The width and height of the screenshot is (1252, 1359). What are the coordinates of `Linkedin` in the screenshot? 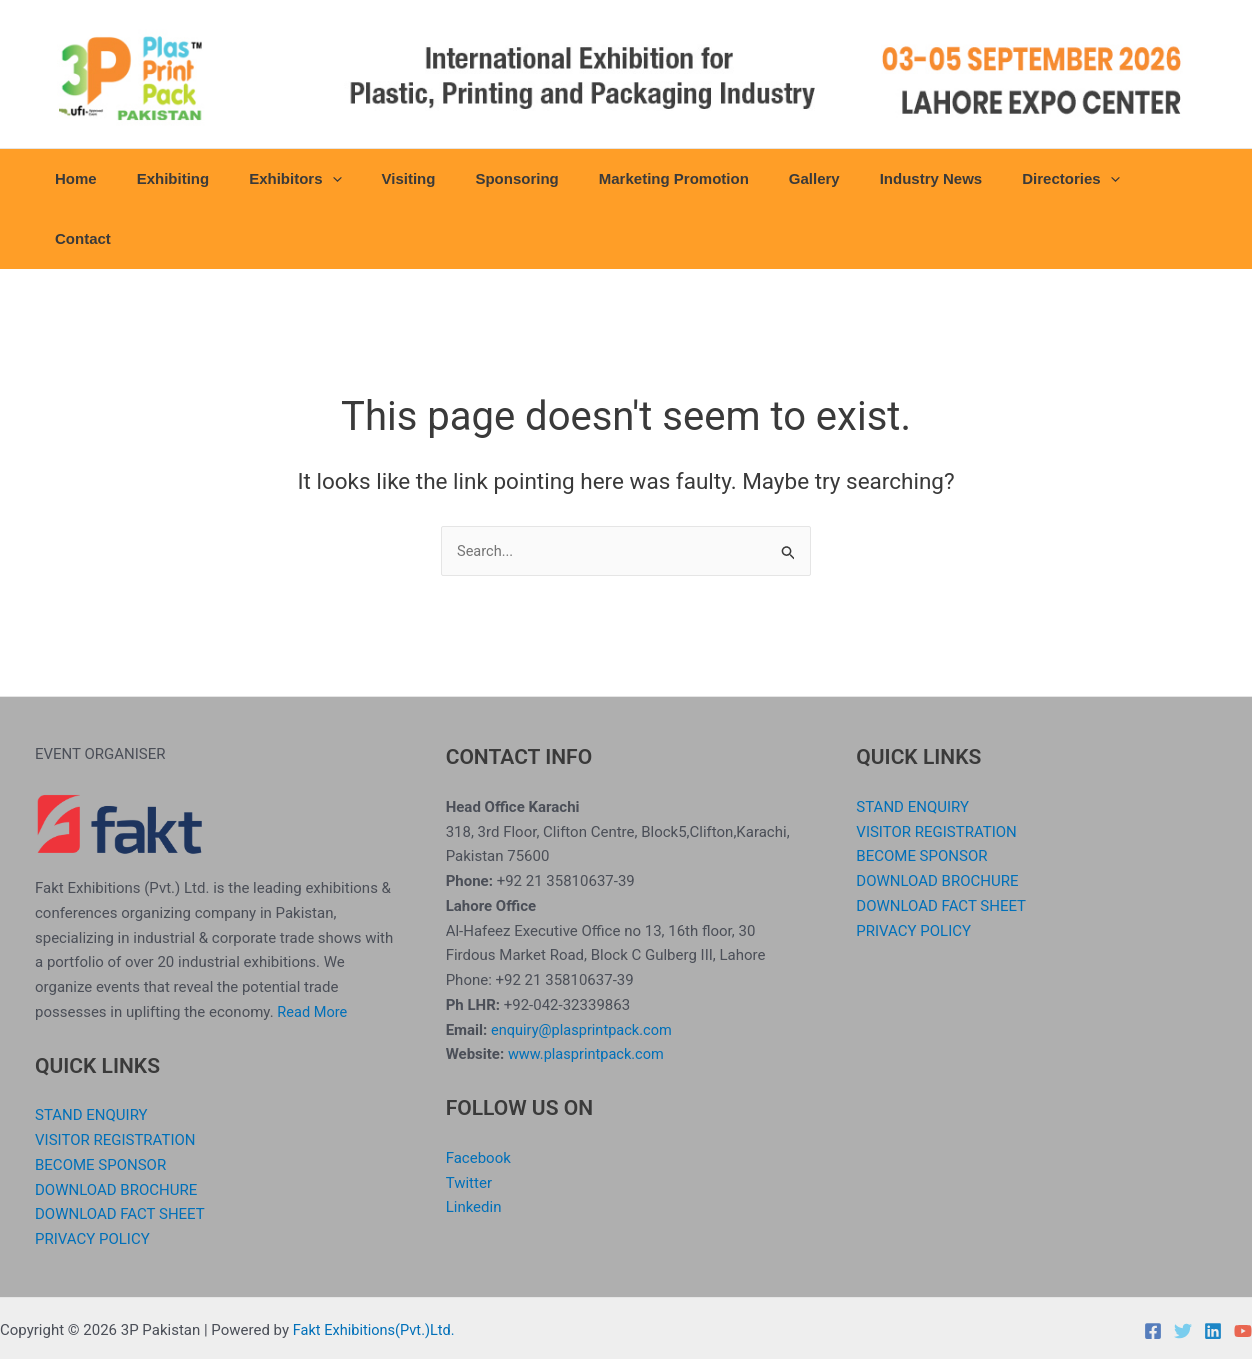 It's located at (474, 1149).